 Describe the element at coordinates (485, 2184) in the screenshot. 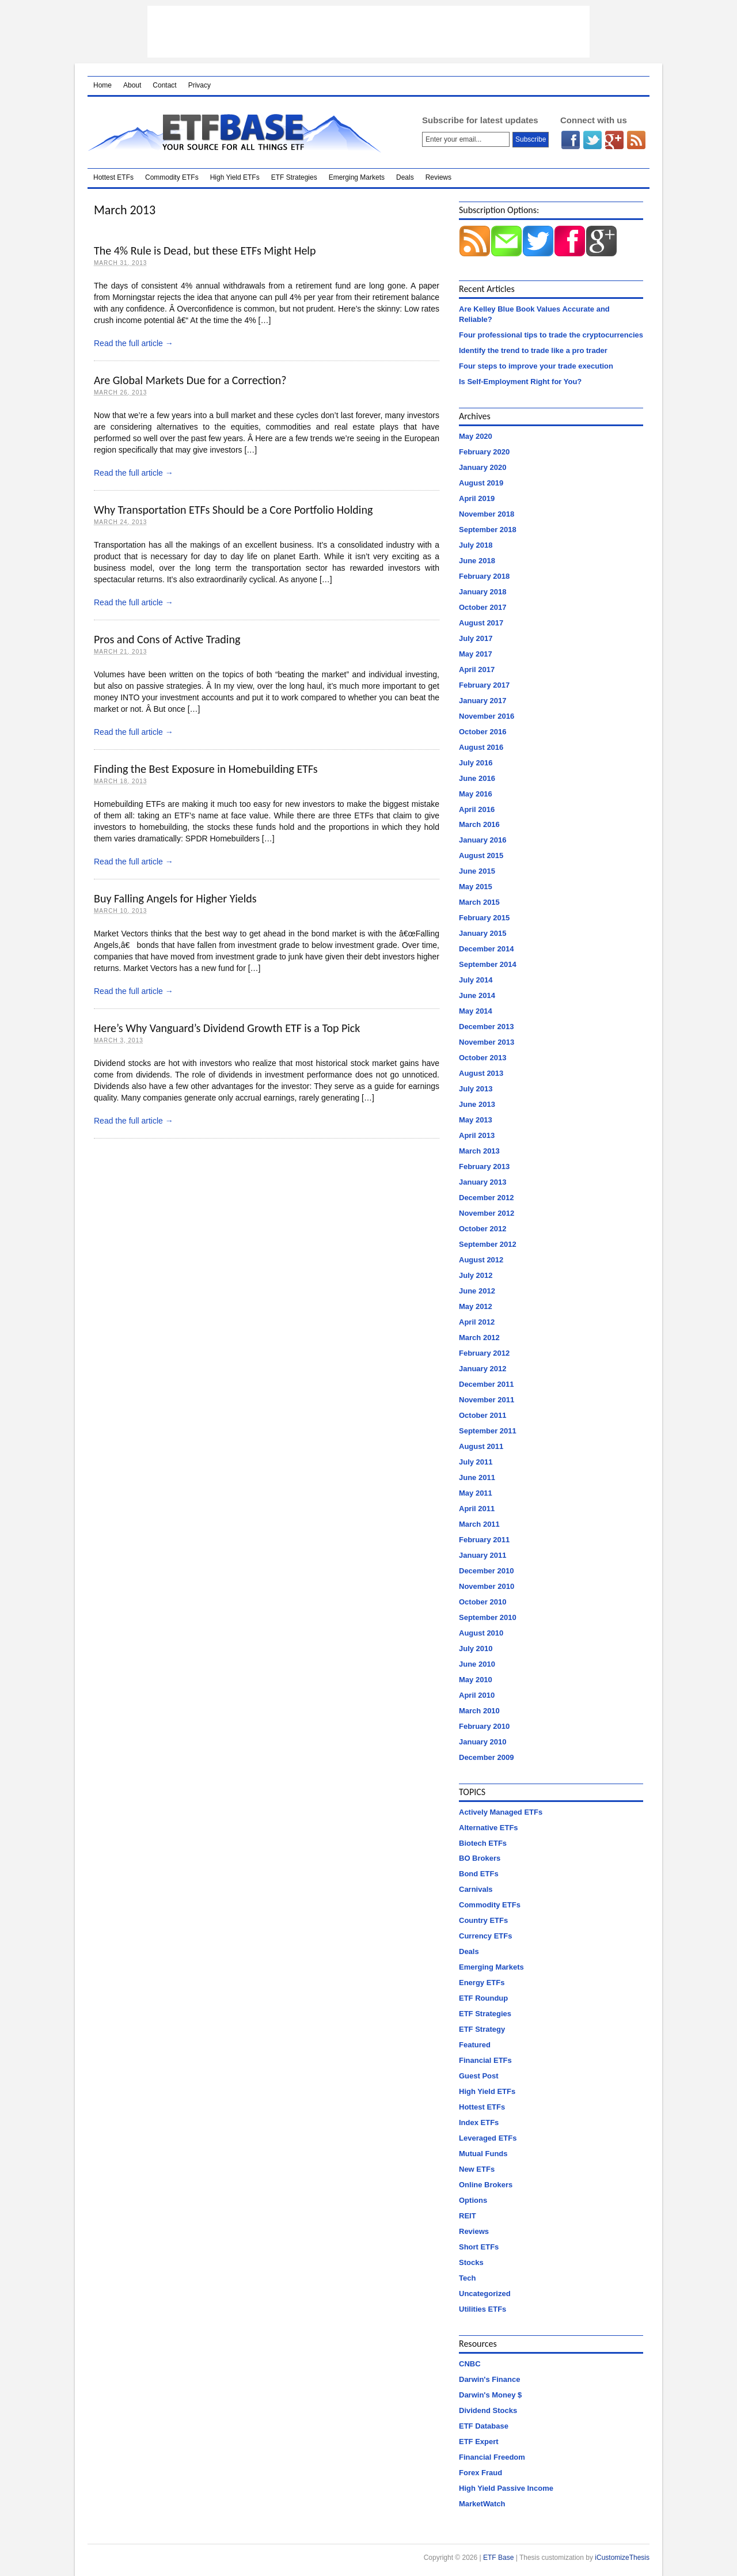

I see `Online Brokers` at that location.